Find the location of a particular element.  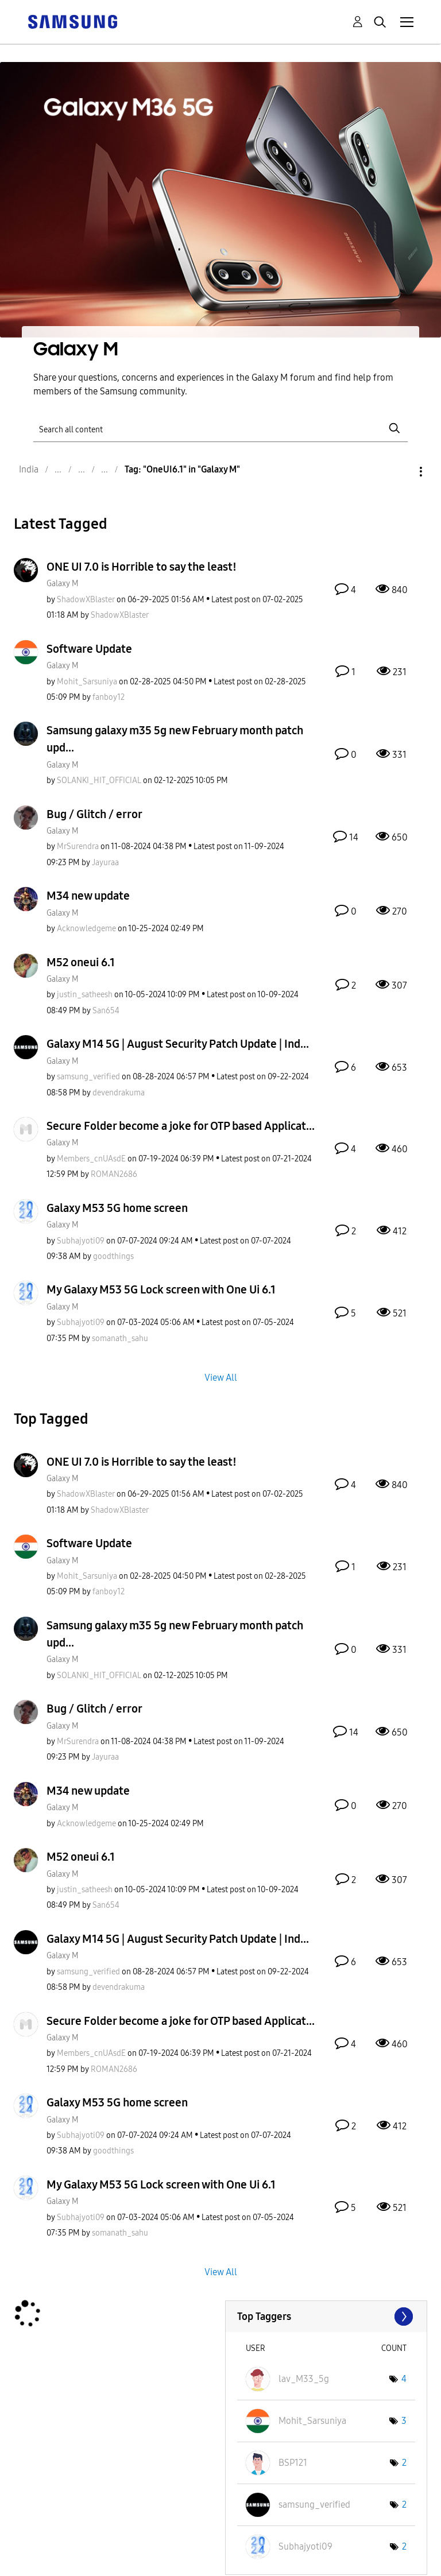

2 [Number of tags: 2] is located at coordinates (404, 2462).